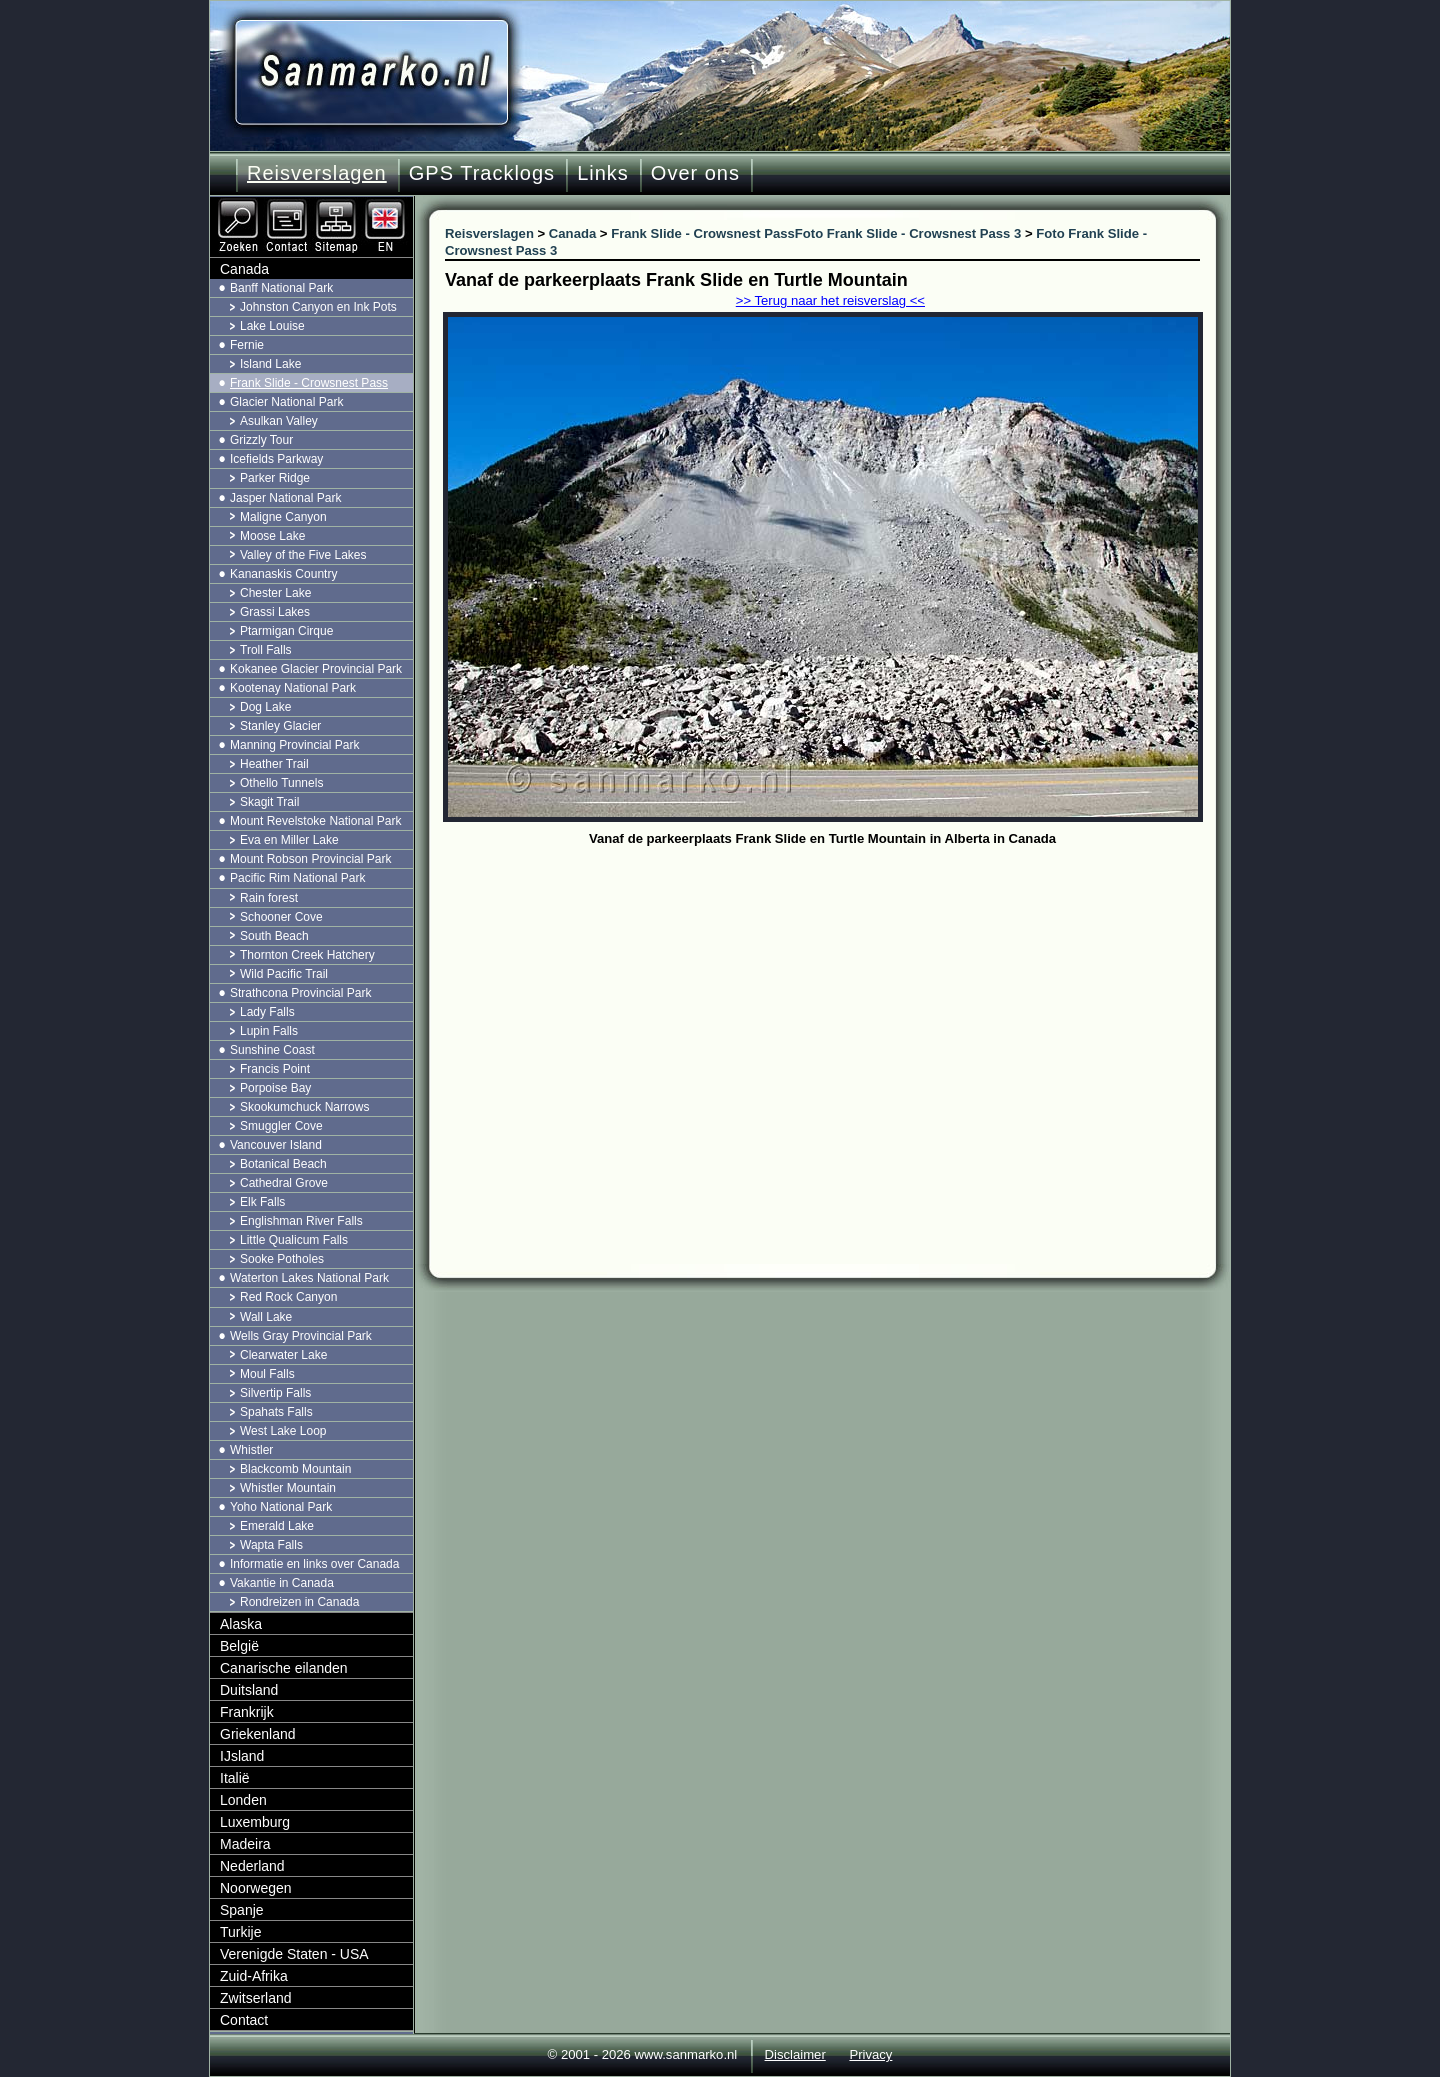  What do you see at coordinates (266, 650) in the screenshot?
I see `Troll Falls` at bounding box center [266, 650].